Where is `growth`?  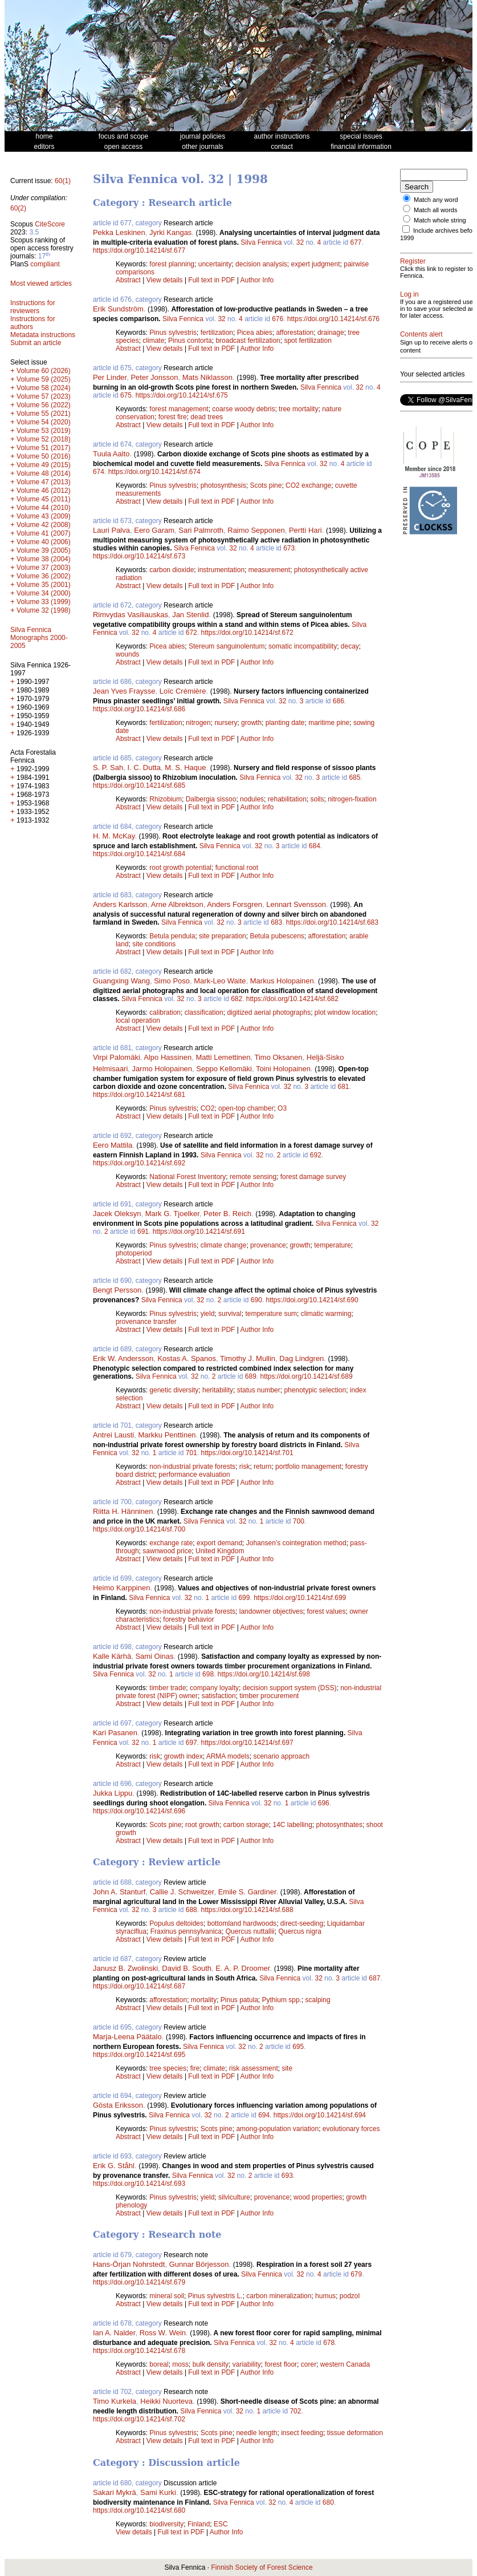
growth is located at coordinates (251, 723).